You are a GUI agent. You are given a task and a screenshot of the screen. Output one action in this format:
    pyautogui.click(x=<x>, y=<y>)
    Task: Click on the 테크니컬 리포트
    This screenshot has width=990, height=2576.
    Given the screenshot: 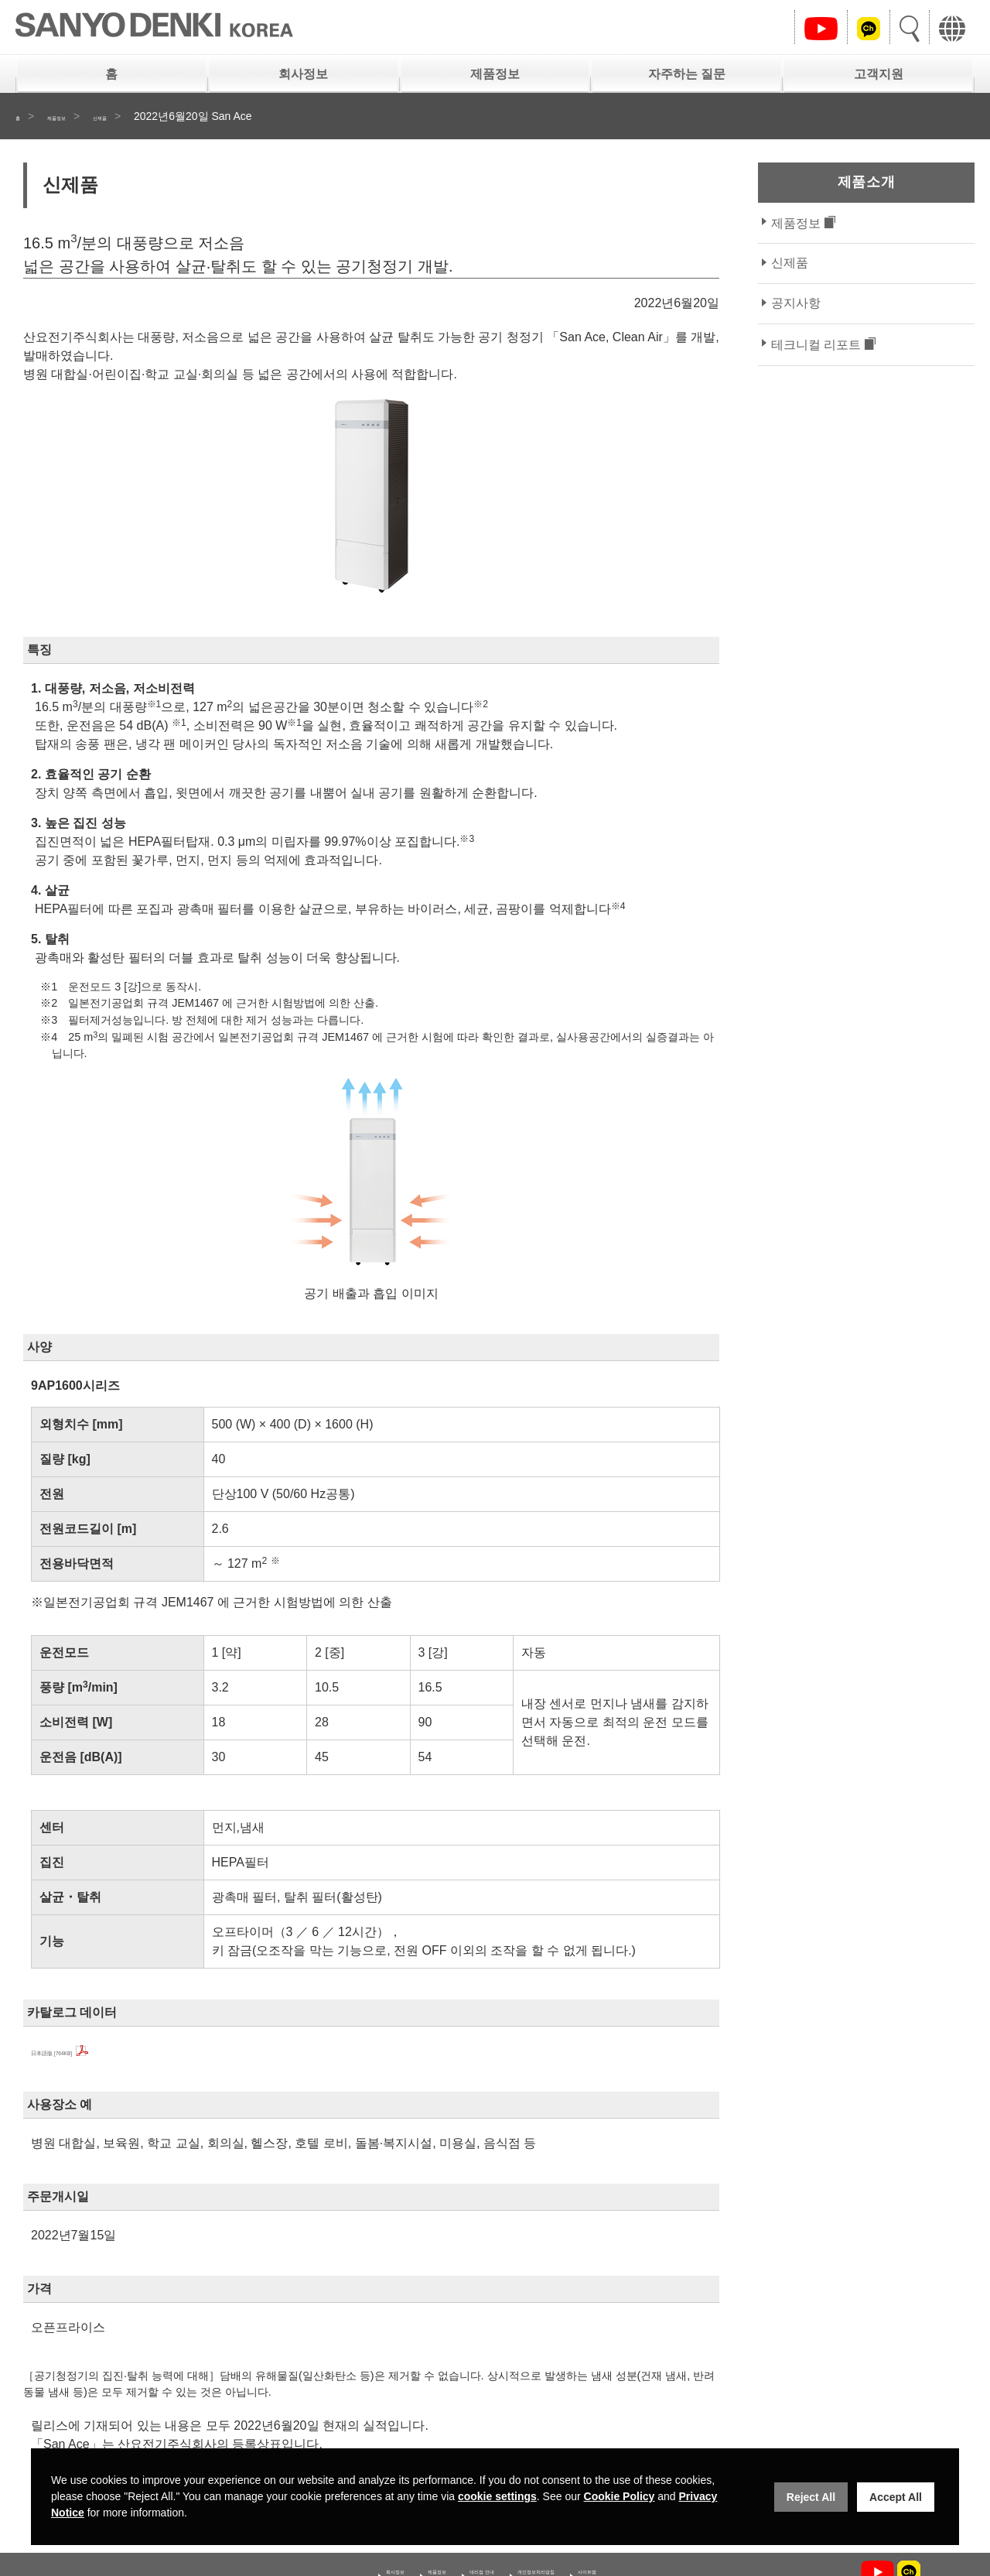 What is the action you would take?
    pyautogui.click(x=816, y=344)
    